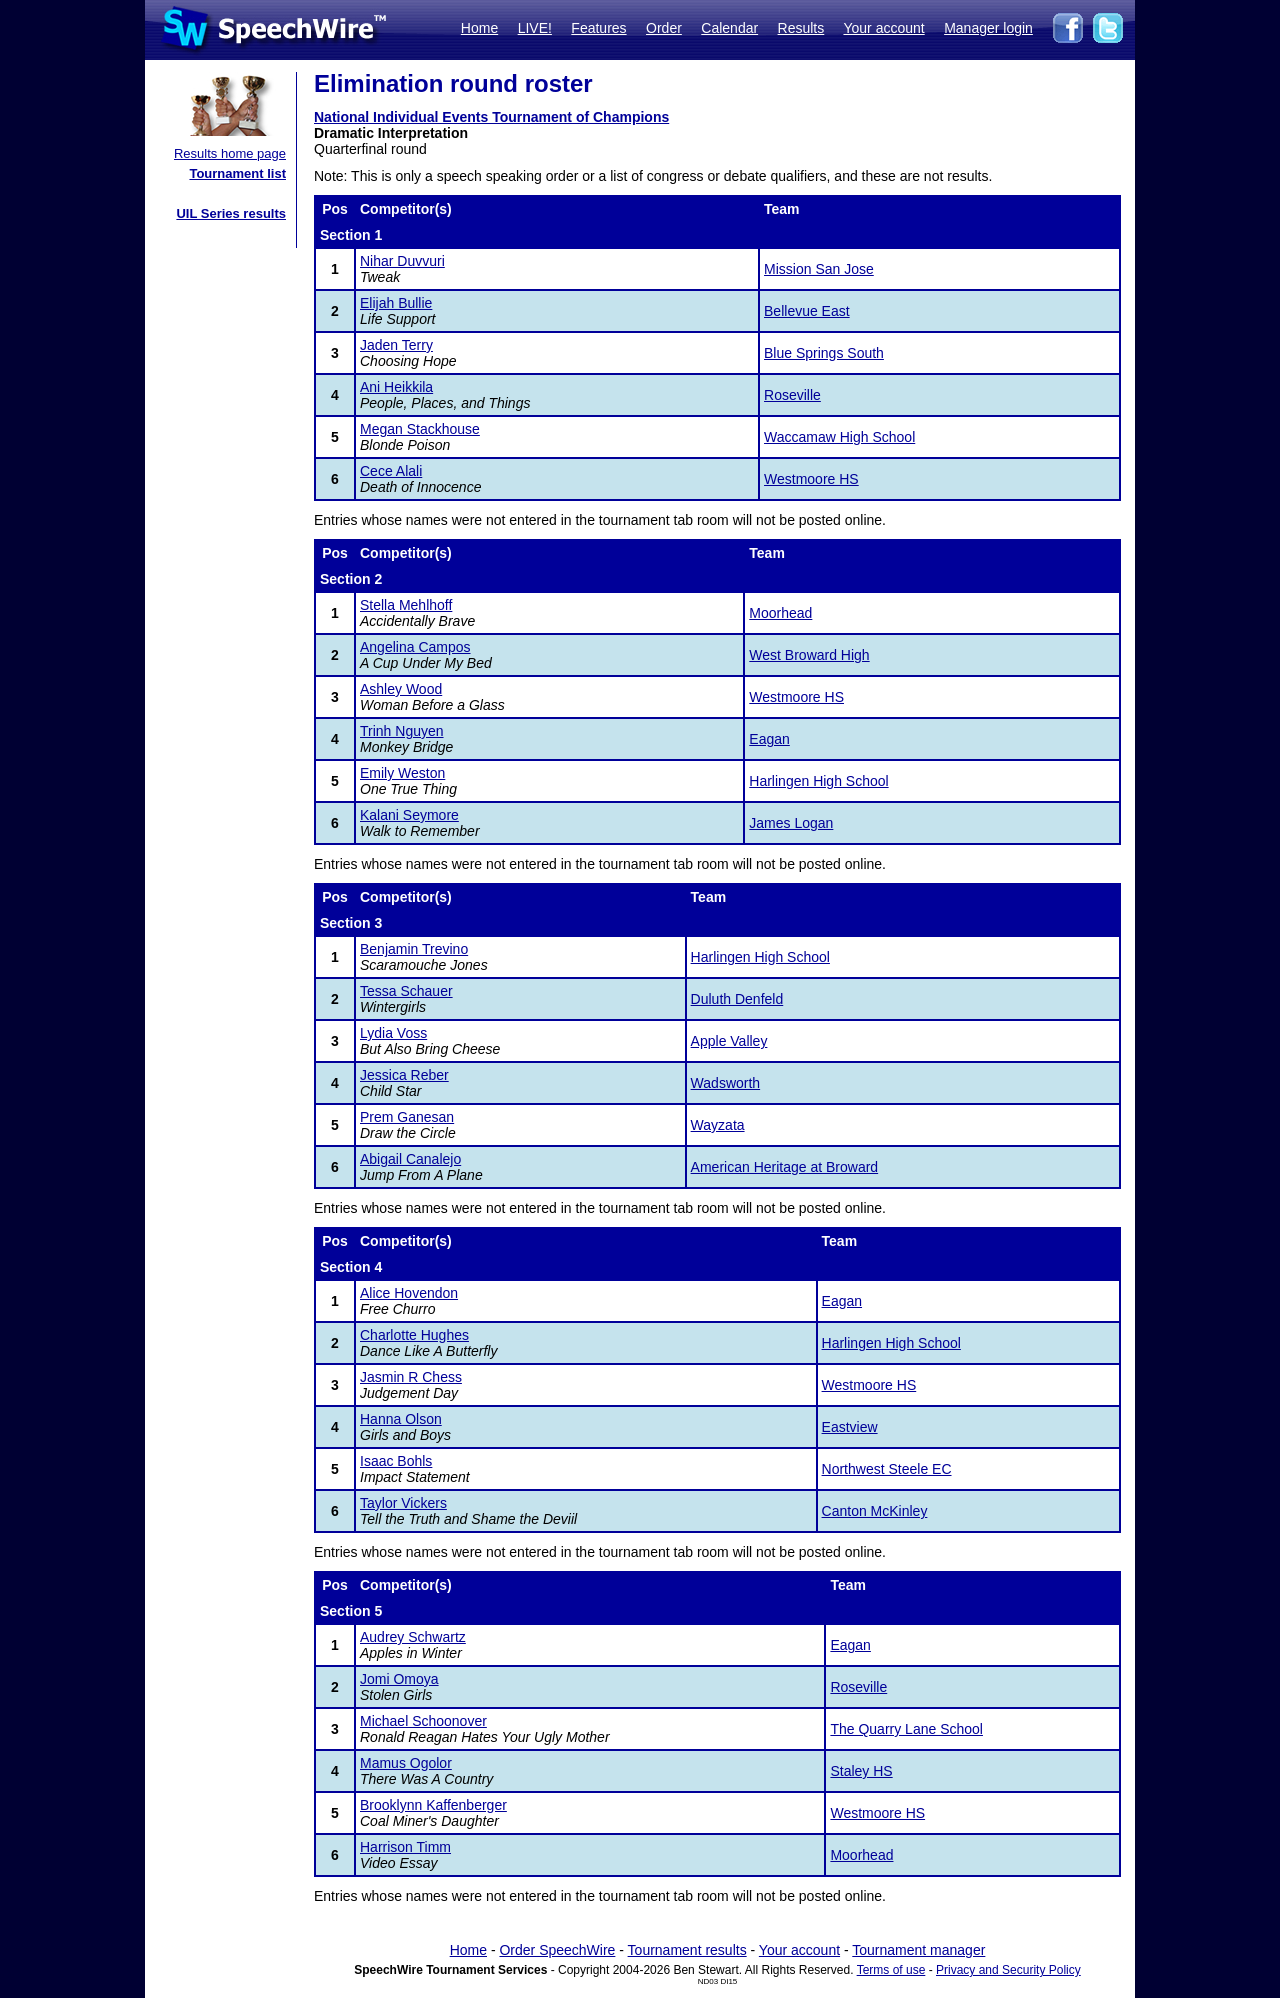  Describe the element at coordinates (785, 1167) in the screenshot. I see `American Heritage at Broward` at that location.